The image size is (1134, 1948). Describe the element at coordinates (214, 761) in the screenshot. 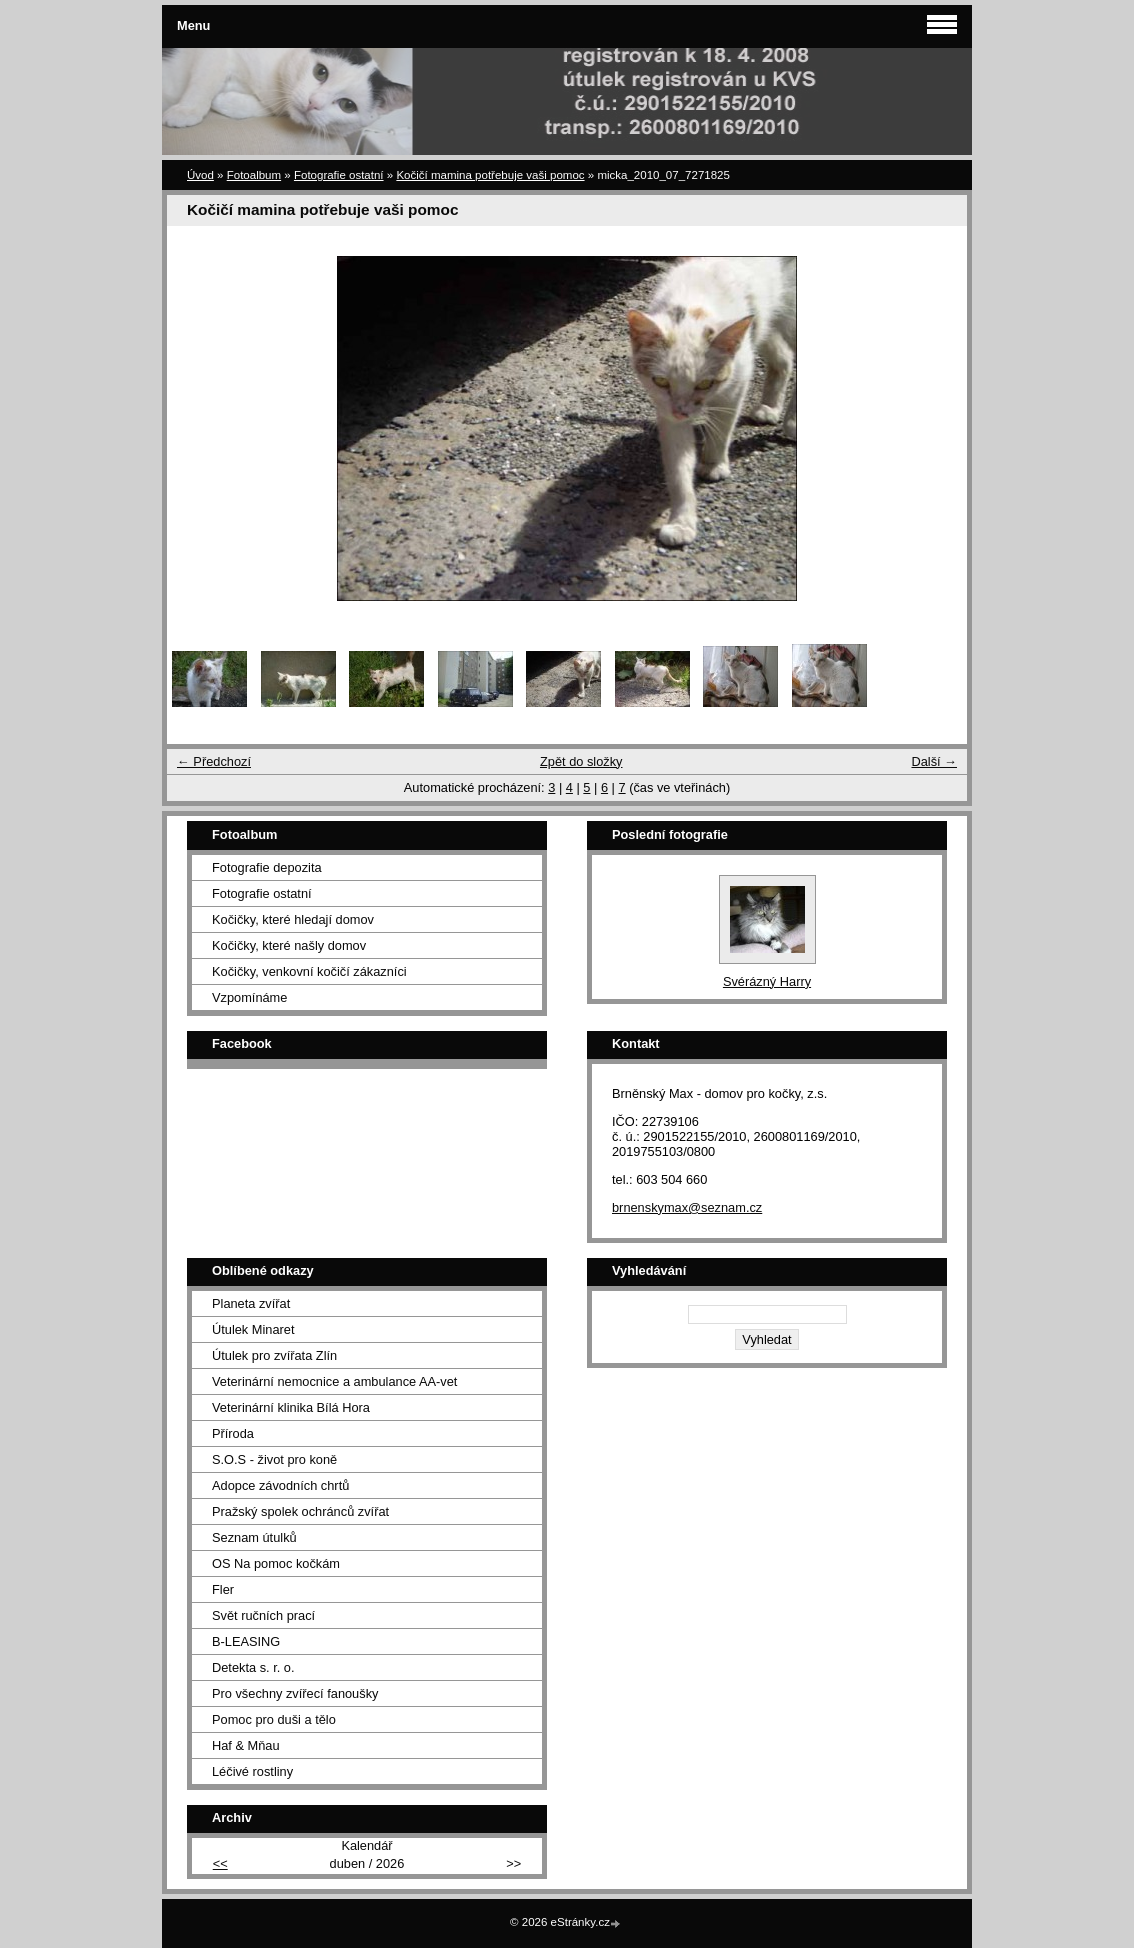

I see `← Předchozí` at that location.